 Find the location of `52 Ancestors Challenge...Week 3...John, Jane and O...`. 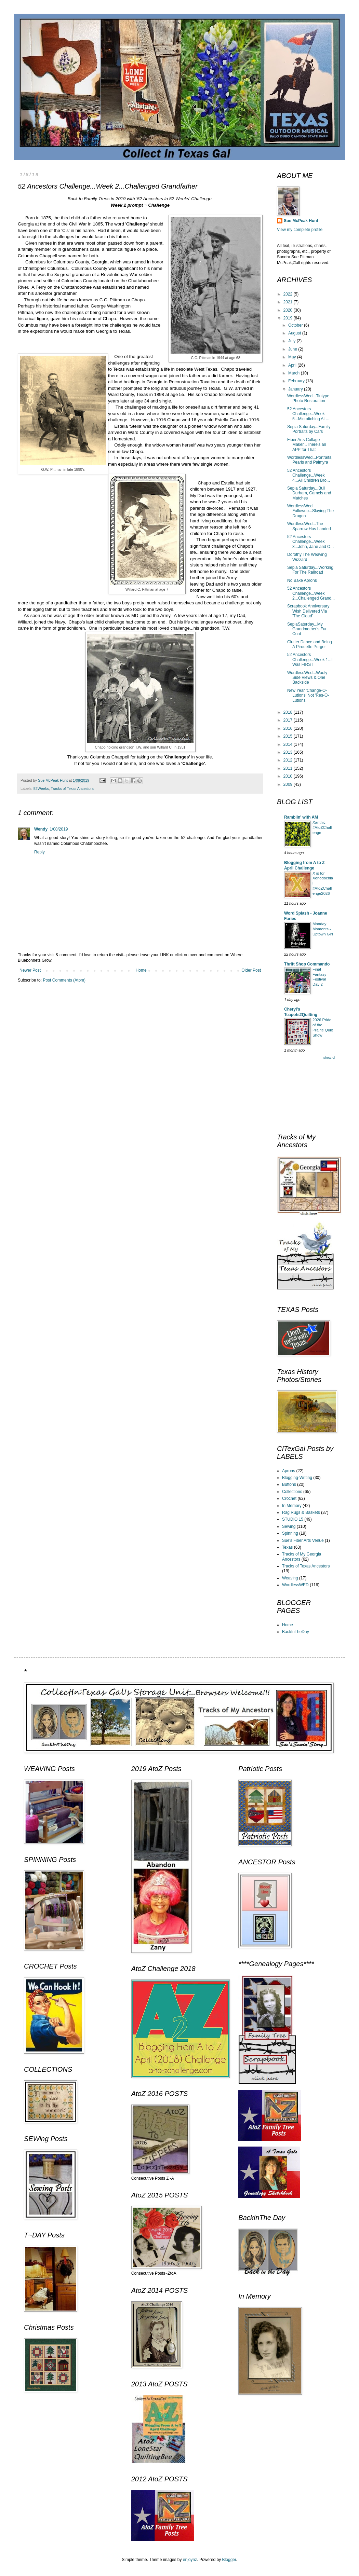

52 Ancestors Challenge...Week 3...John, Jane and O... is located at coordinates (310, 541).